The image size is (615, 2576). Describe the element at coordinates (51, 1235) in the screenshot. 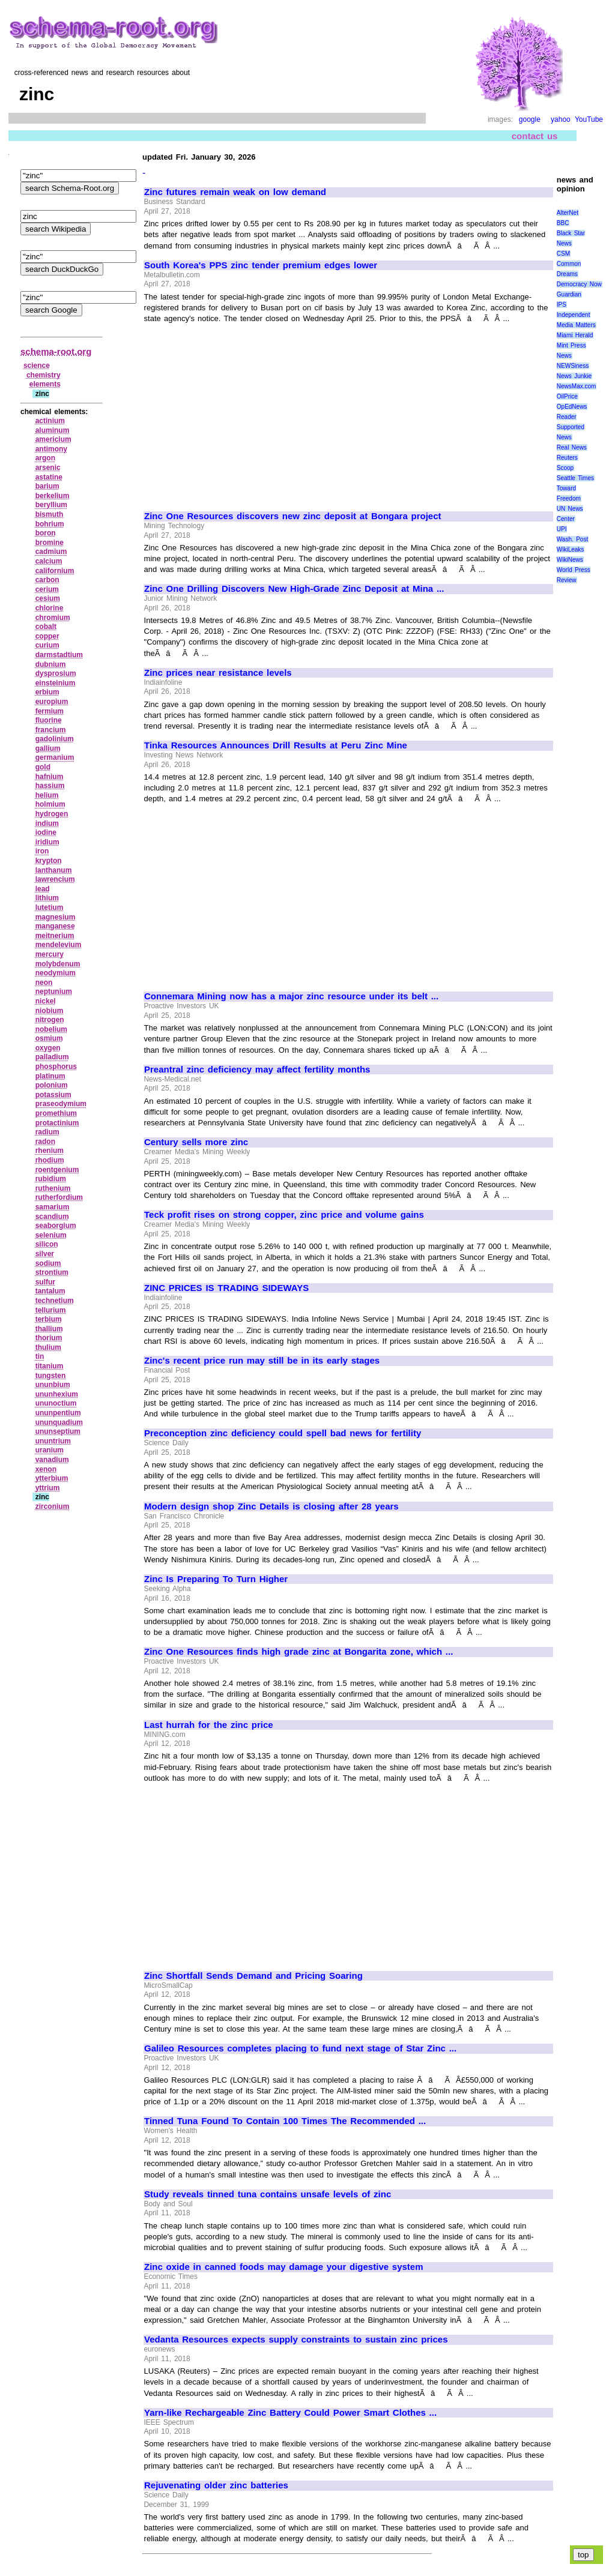

I see `selenium` at that location.